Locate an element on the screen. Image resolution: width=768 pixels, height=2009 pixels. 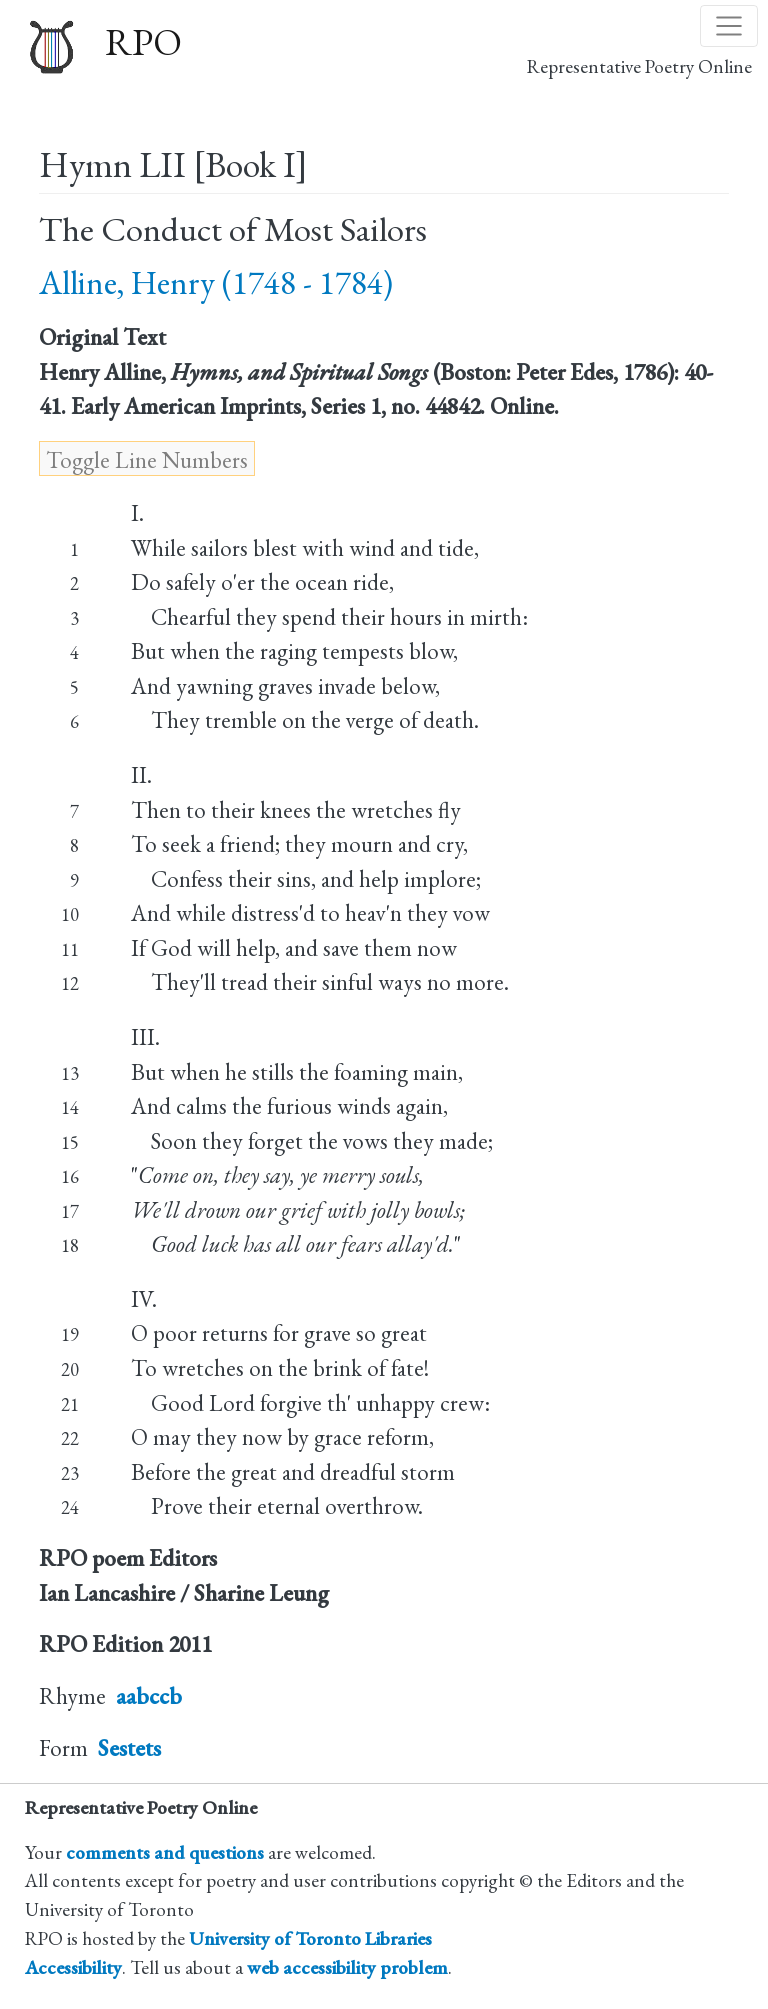
web accessibility problem is located at coordinates (347, 1967).